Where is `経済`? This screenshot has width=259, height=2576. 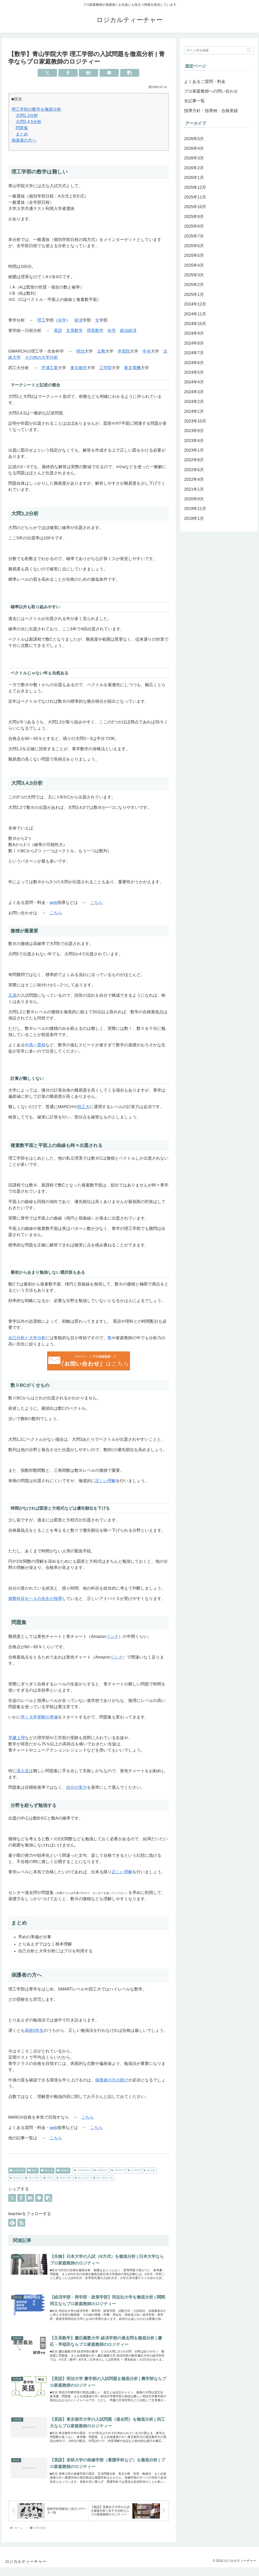 経済 is located at coordinates (78, 320).